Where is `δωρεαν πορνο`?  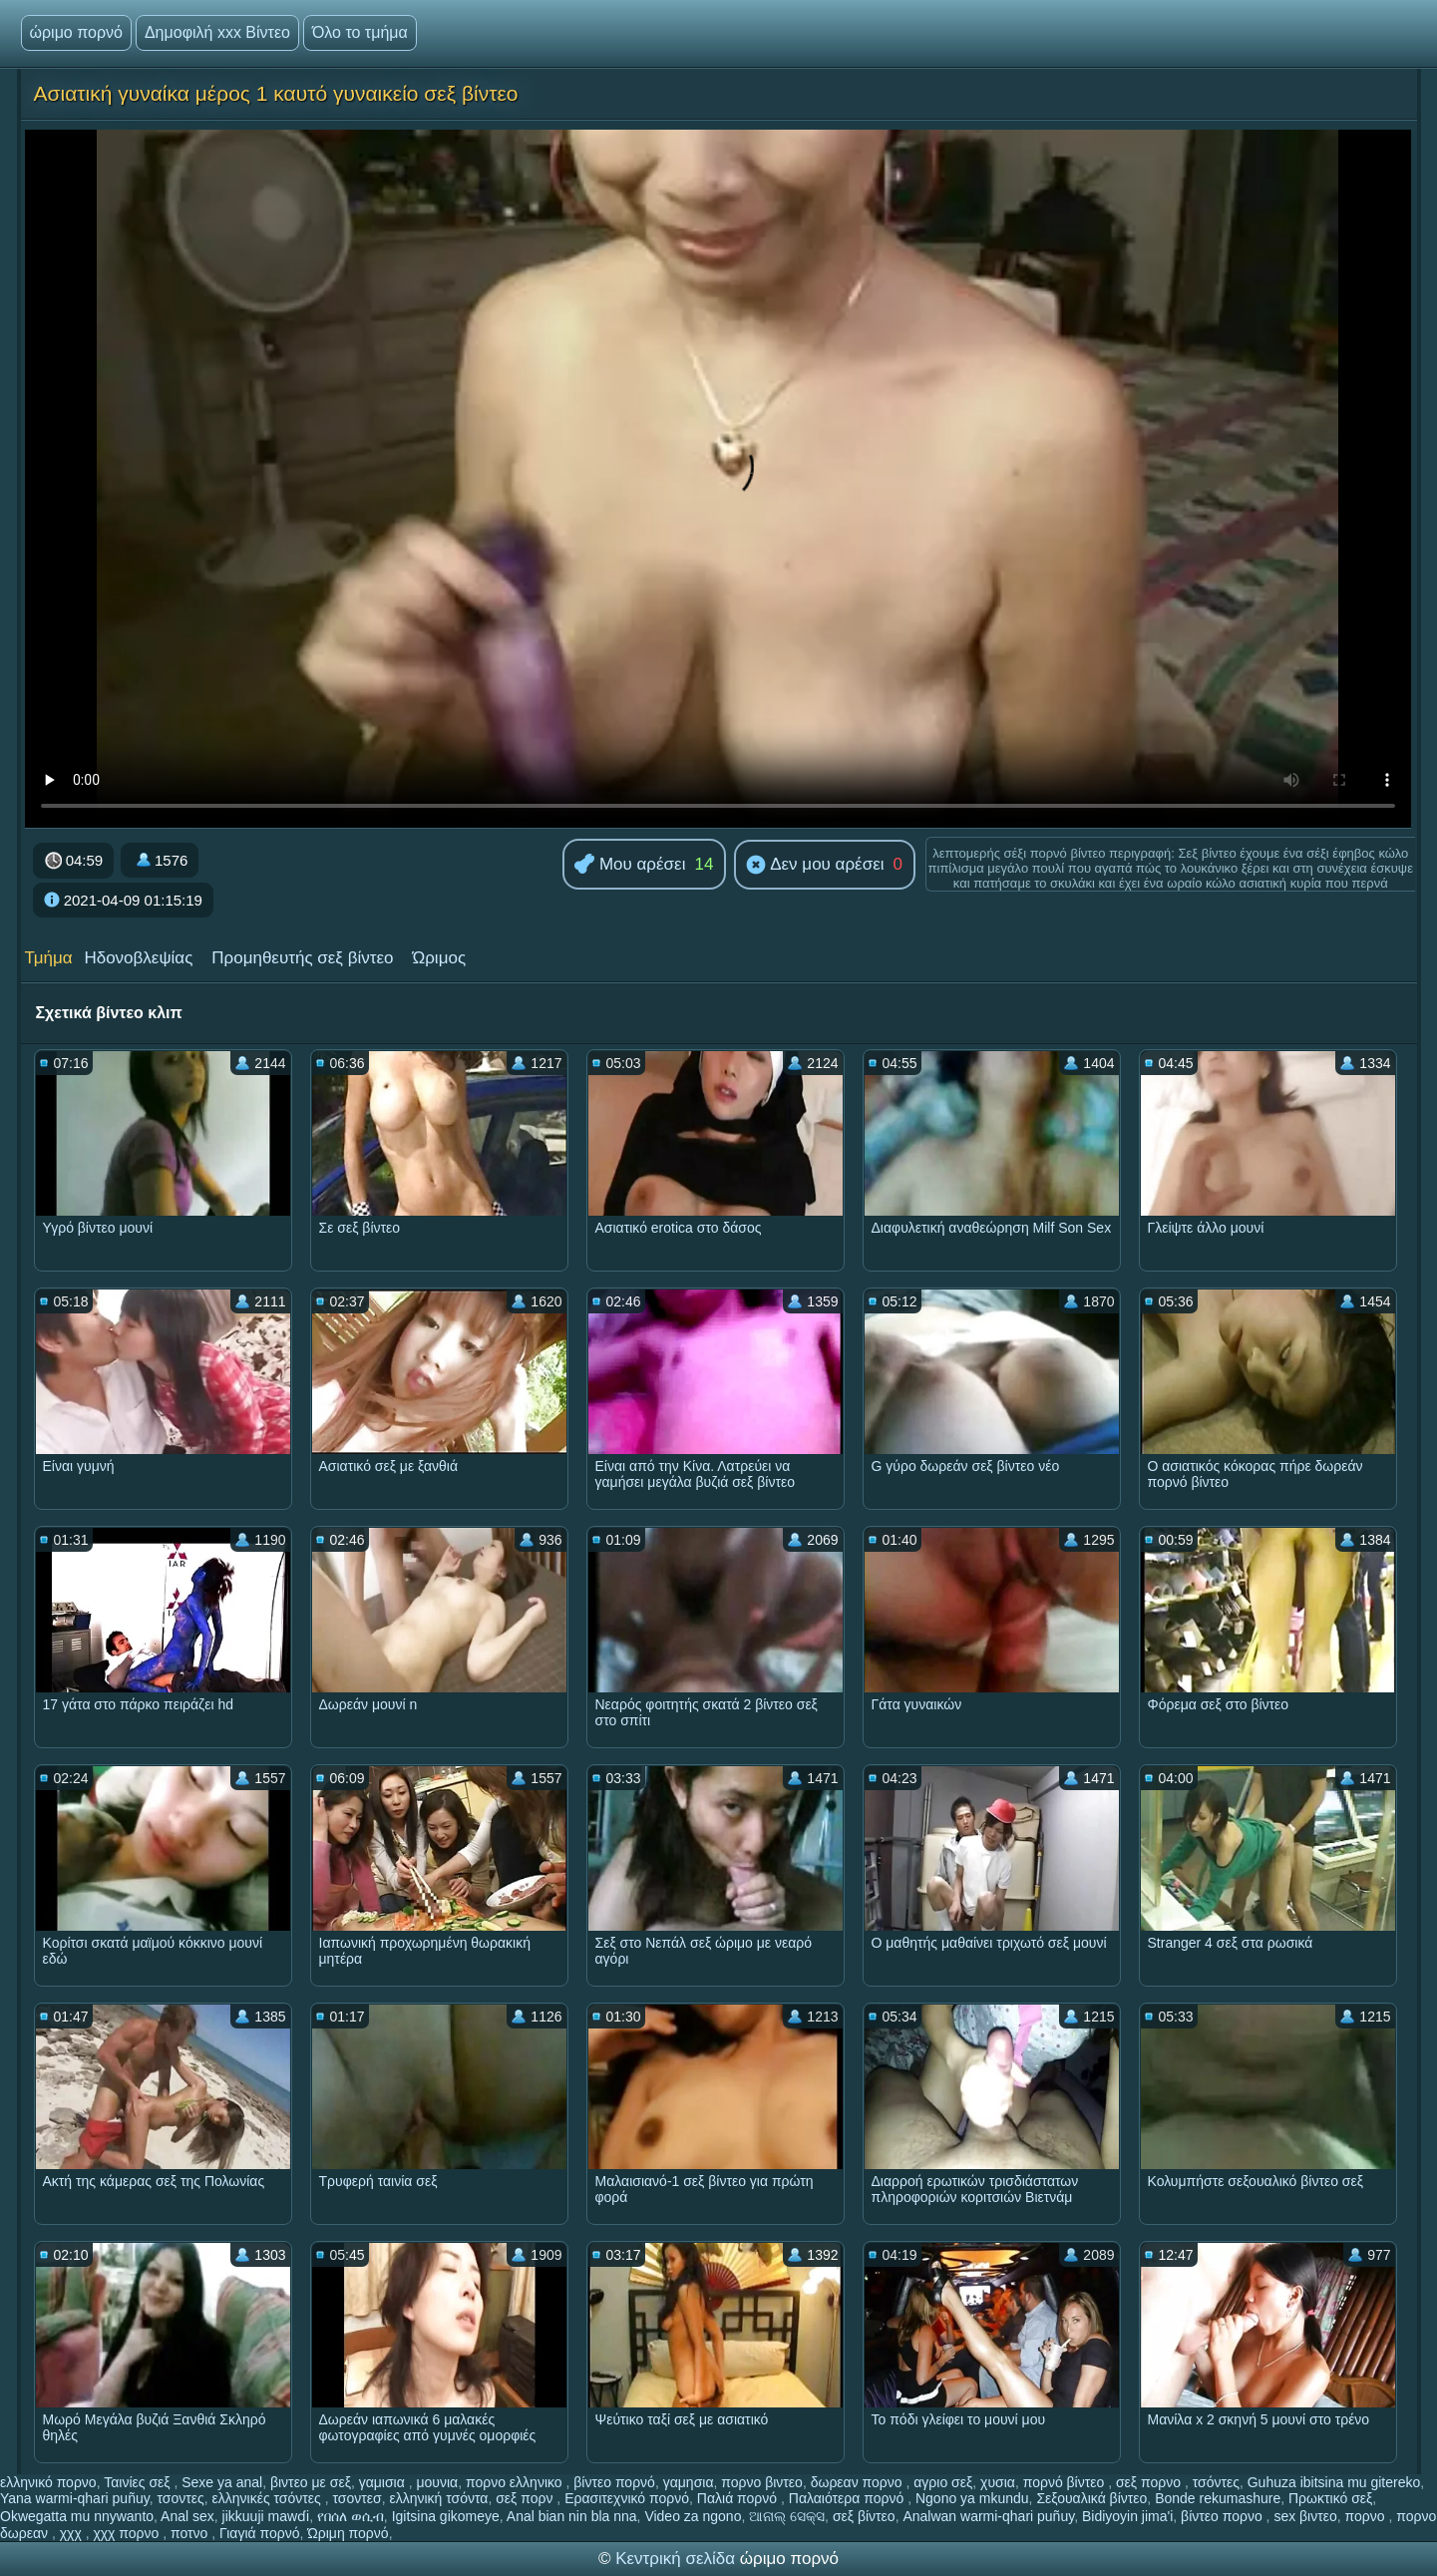 δωρεαν πορνο is located at coordinates (858, 2482).